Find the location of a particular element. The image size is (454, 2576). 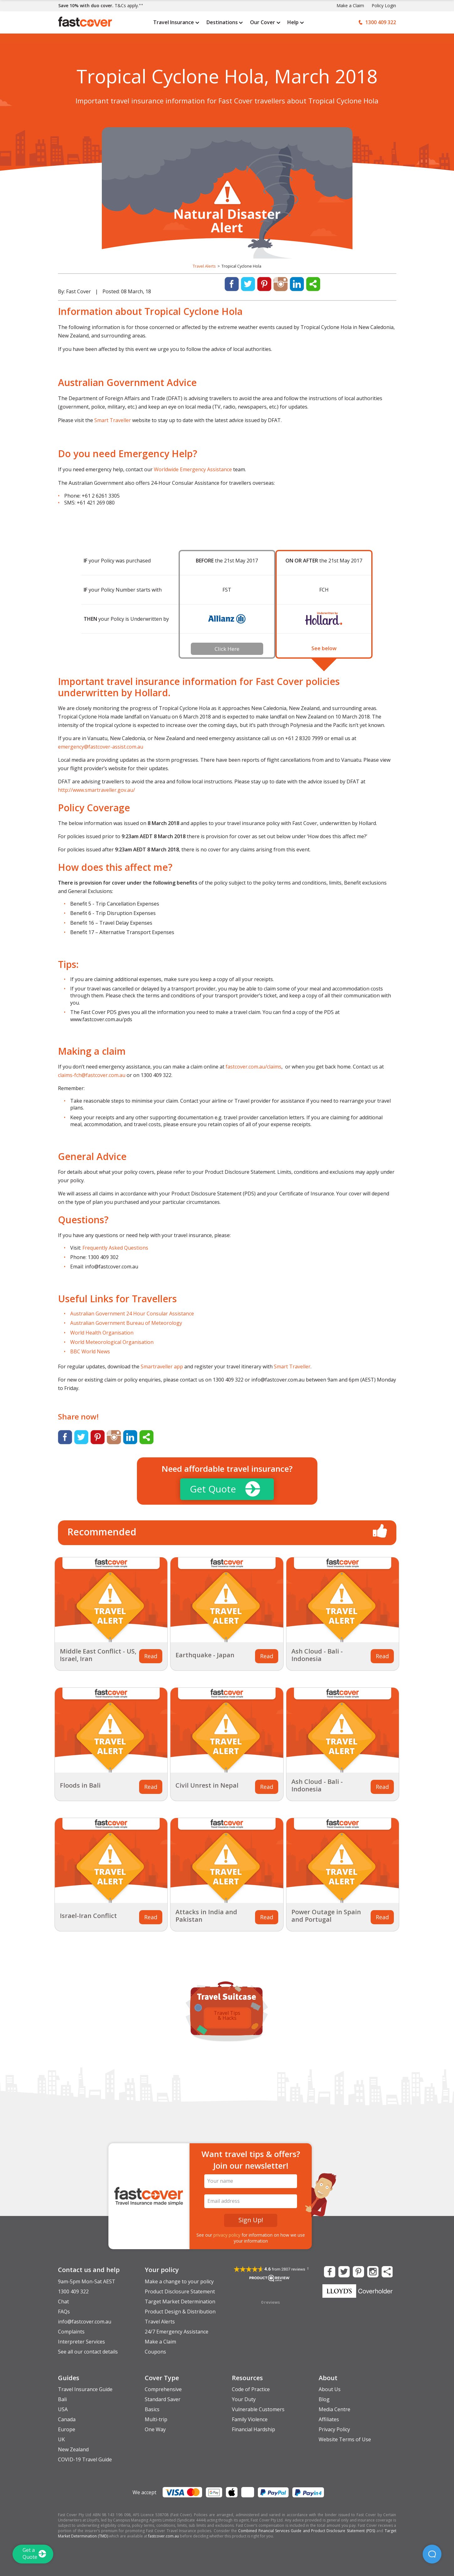

24/7 Emergency Assistance is located at coordinates (176, 2331).